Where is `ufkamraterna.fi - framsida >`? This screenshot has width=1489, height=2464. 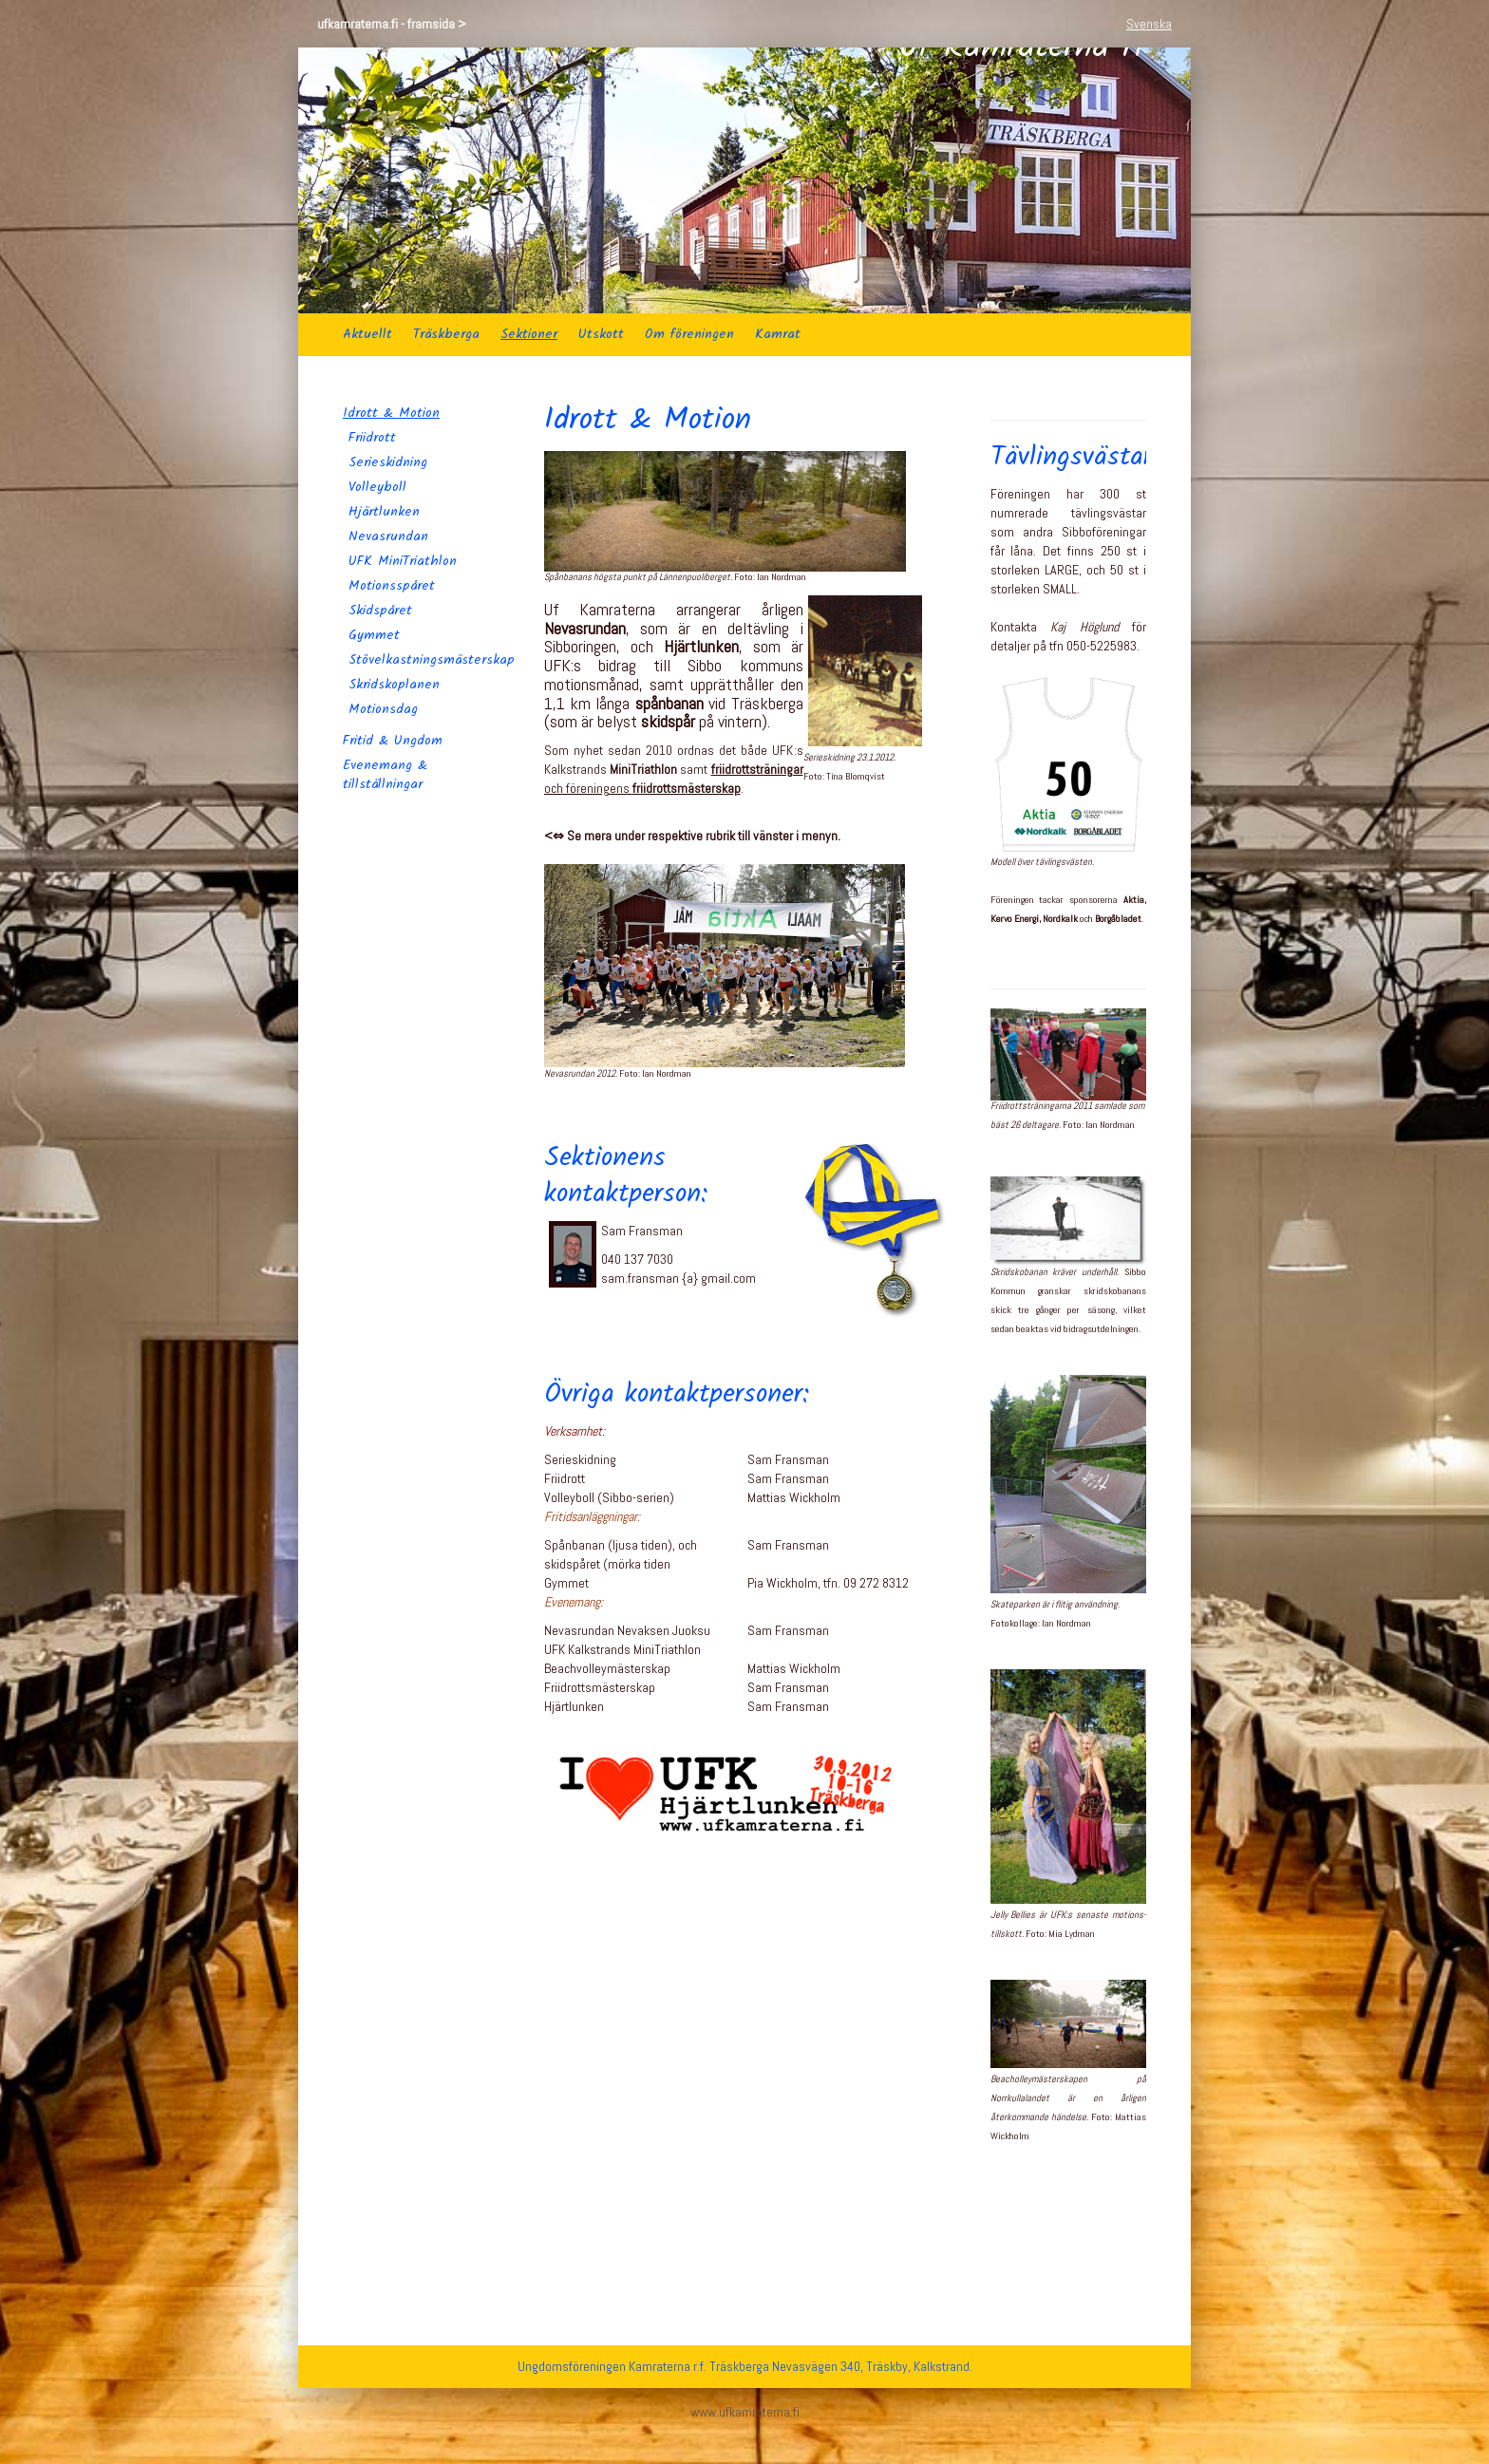 ufkamraterna.fi - framsida > is located at coordinates (391, 23).